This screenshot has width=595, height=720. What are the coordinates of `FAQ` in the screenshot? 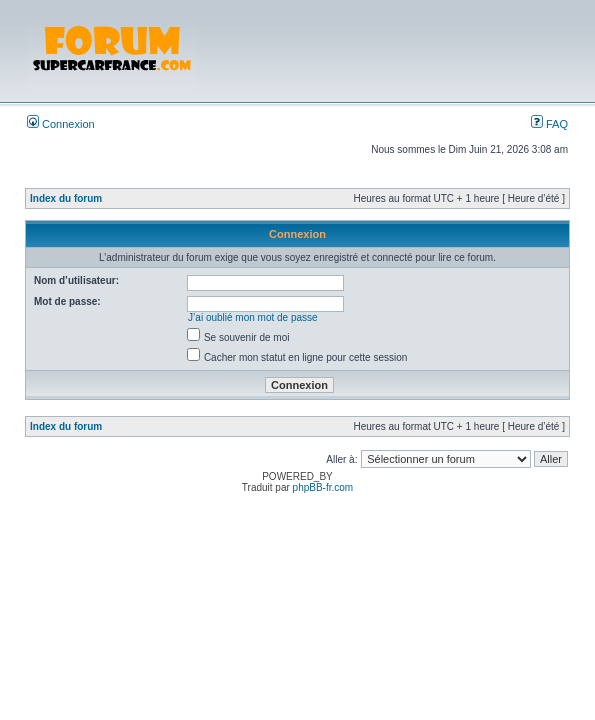 It's located at (549, 124).